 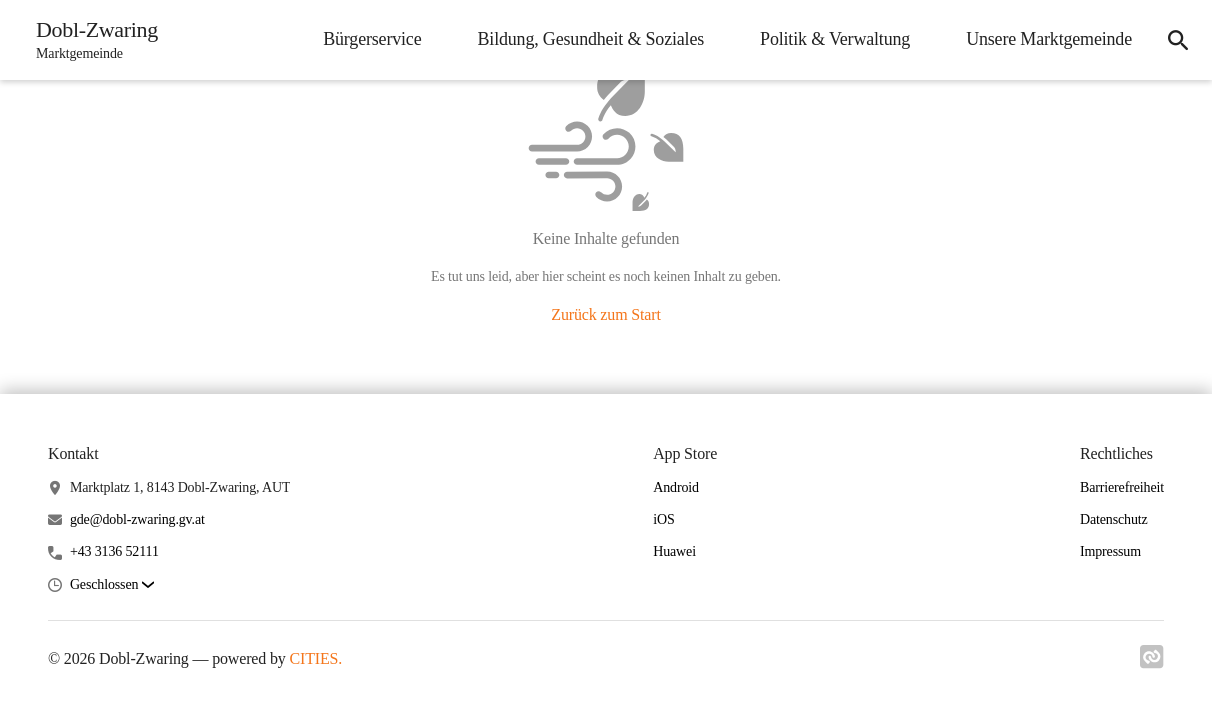 What do you see at coordinates (1114, 519) in the screenshot?
I see `Datenschutz` at bounding box center [1114, 519].